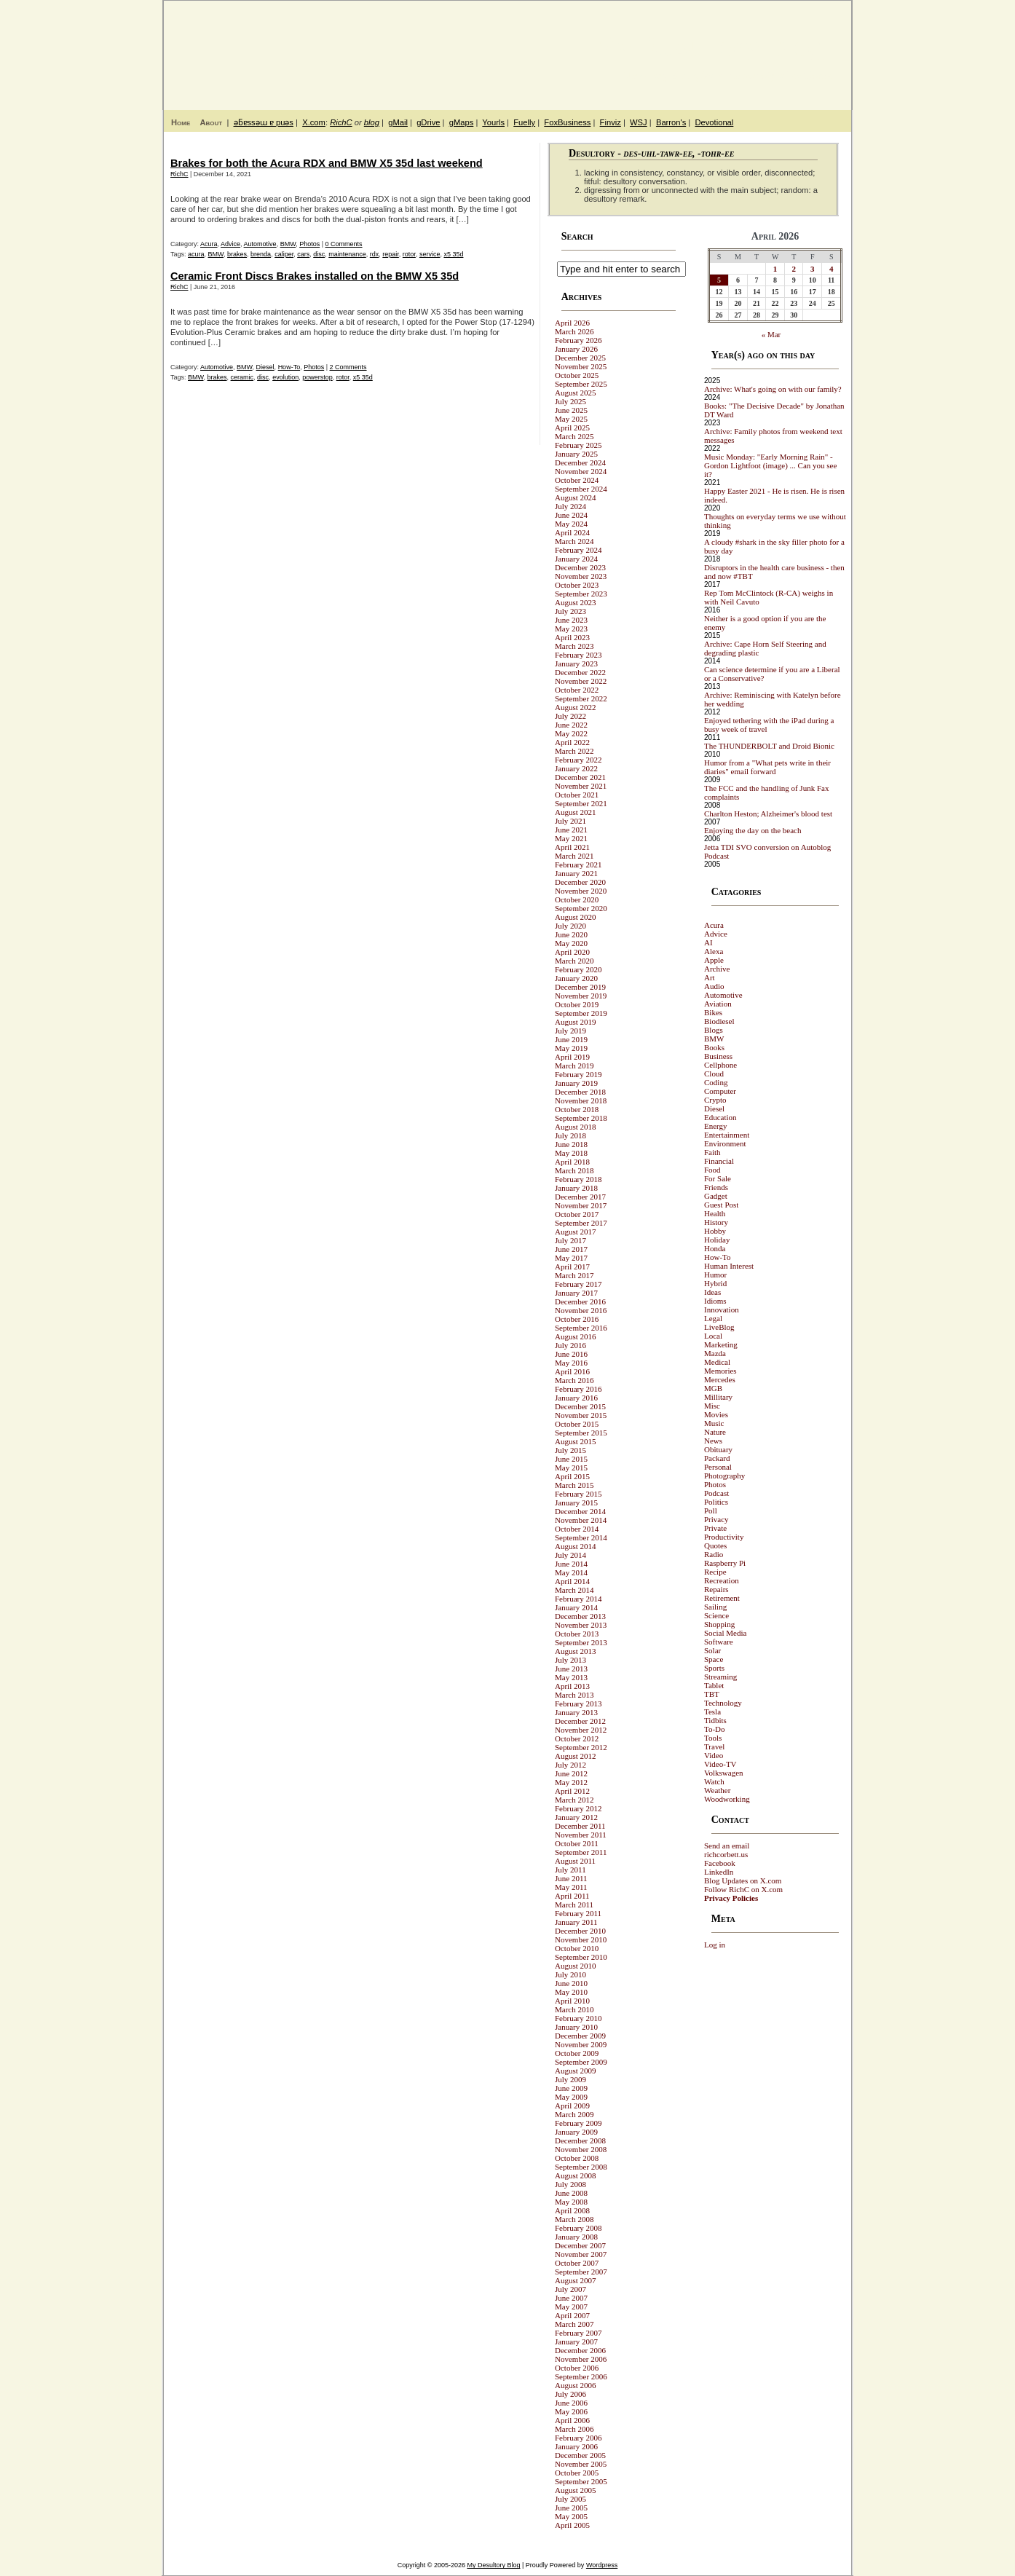  What do you see at coordinates (574, 2324) in the screenshot?
I see `March 2007` at bounding box center [574, 2324].